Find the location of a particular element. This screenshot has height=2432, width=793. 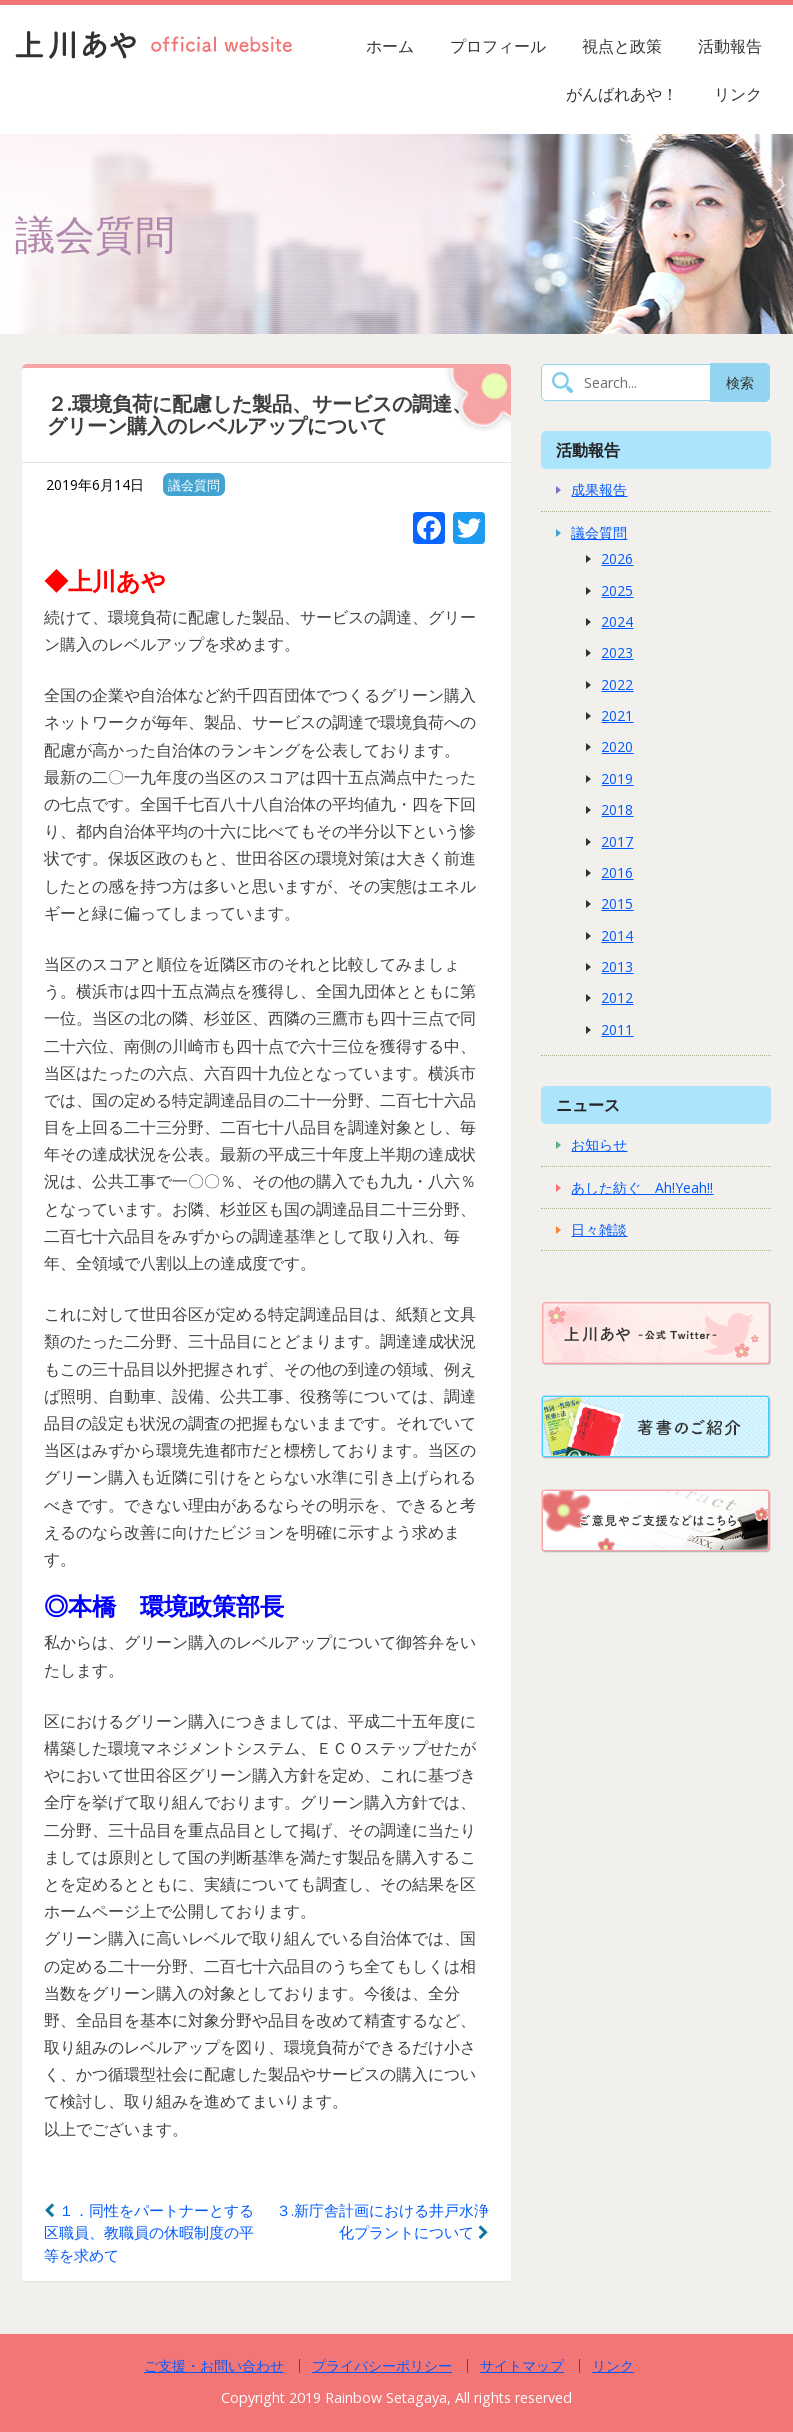

日々雑談 is located at coordinates (599, 1229).